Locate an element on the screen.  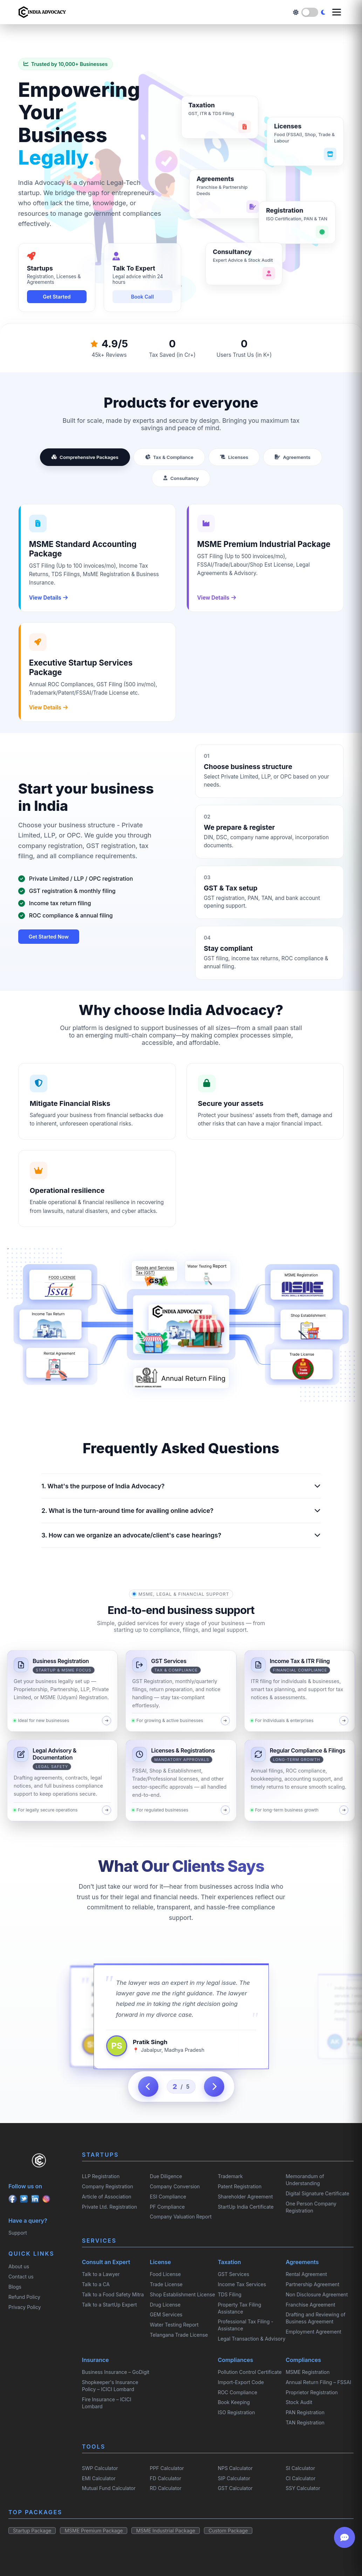
Book Call is located at coordinates (142, 297).